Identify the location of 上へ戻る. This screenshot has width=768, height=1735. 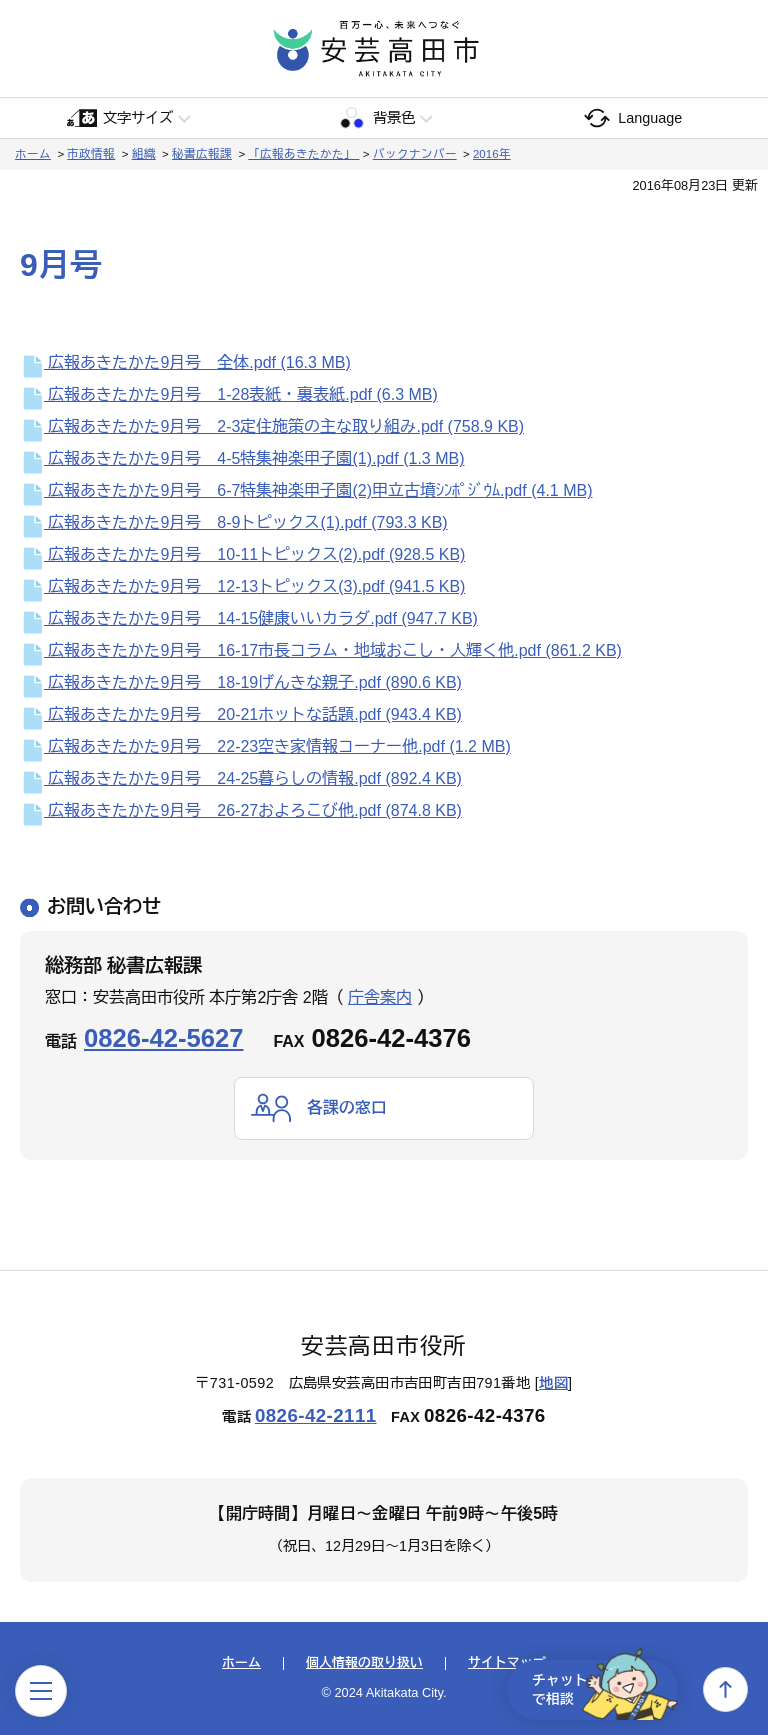
(725, 1689).